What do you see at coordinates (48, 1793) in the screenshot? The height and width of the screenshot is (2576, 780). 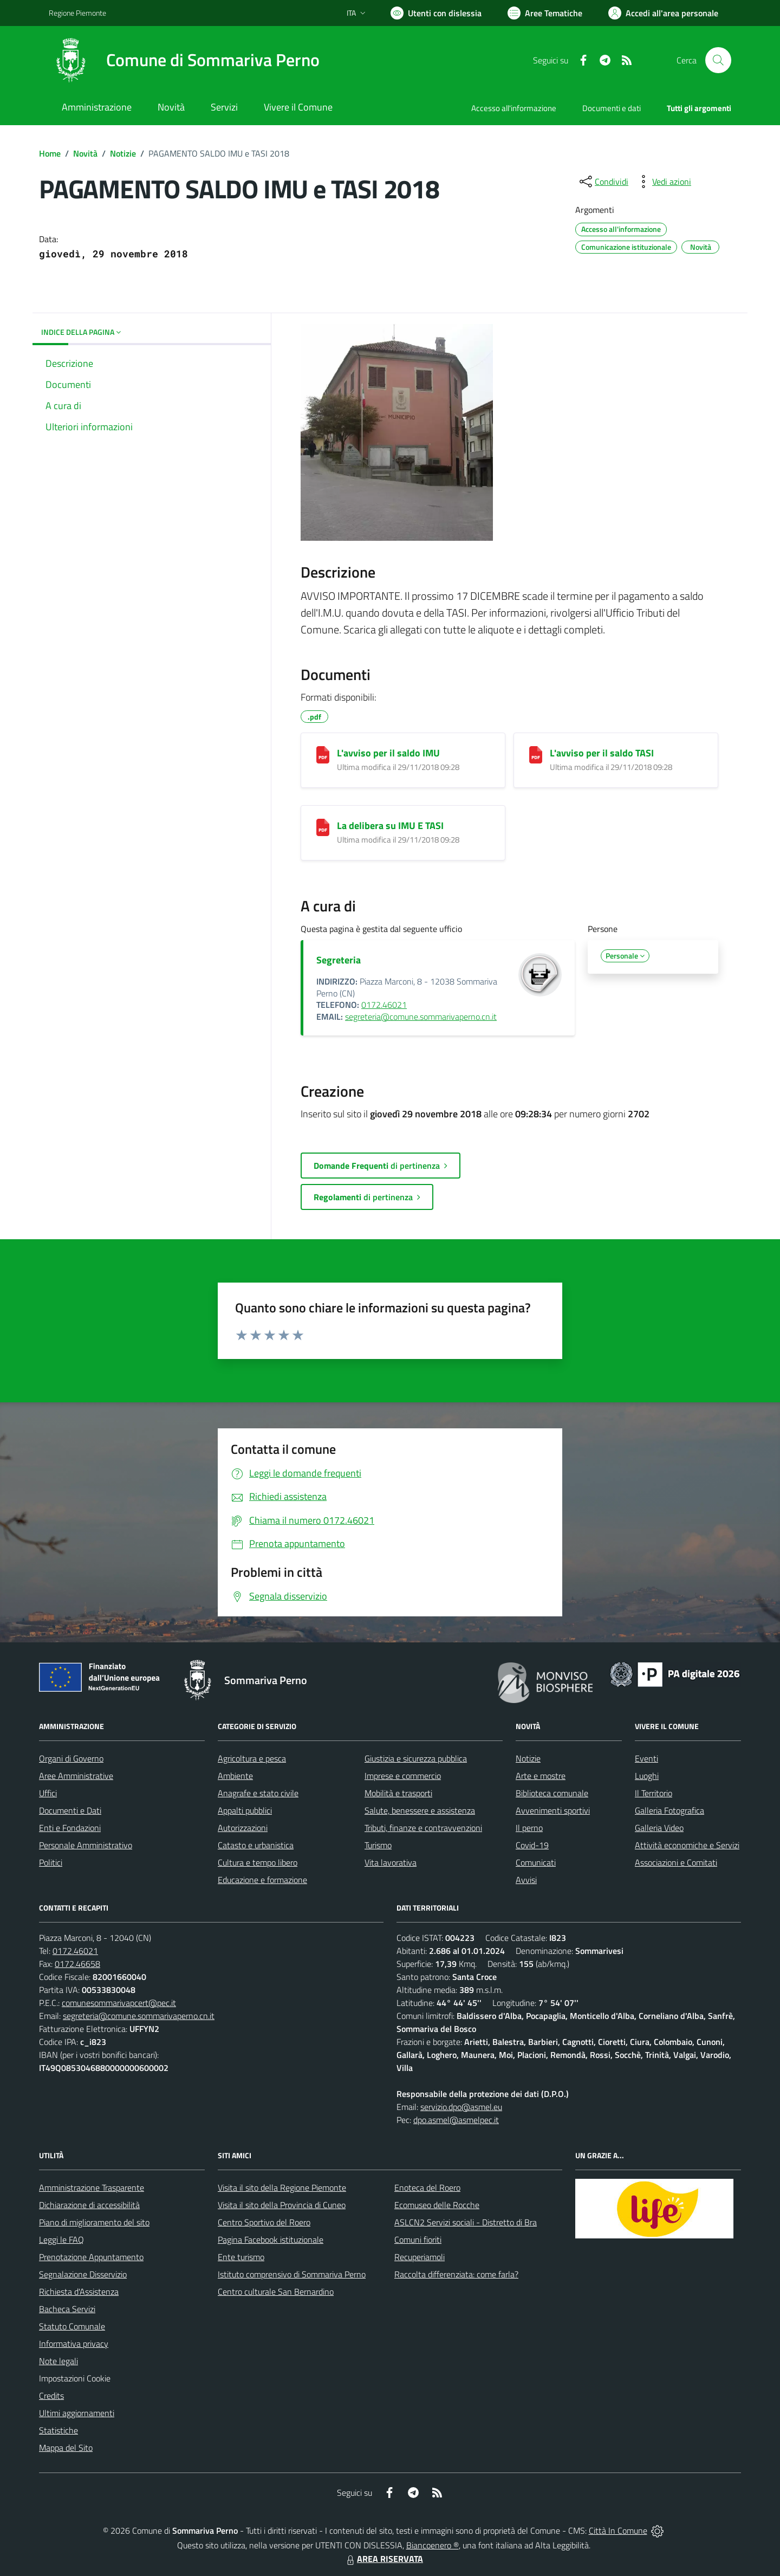 I see `Uffici` at bounding box center [48, 1793].